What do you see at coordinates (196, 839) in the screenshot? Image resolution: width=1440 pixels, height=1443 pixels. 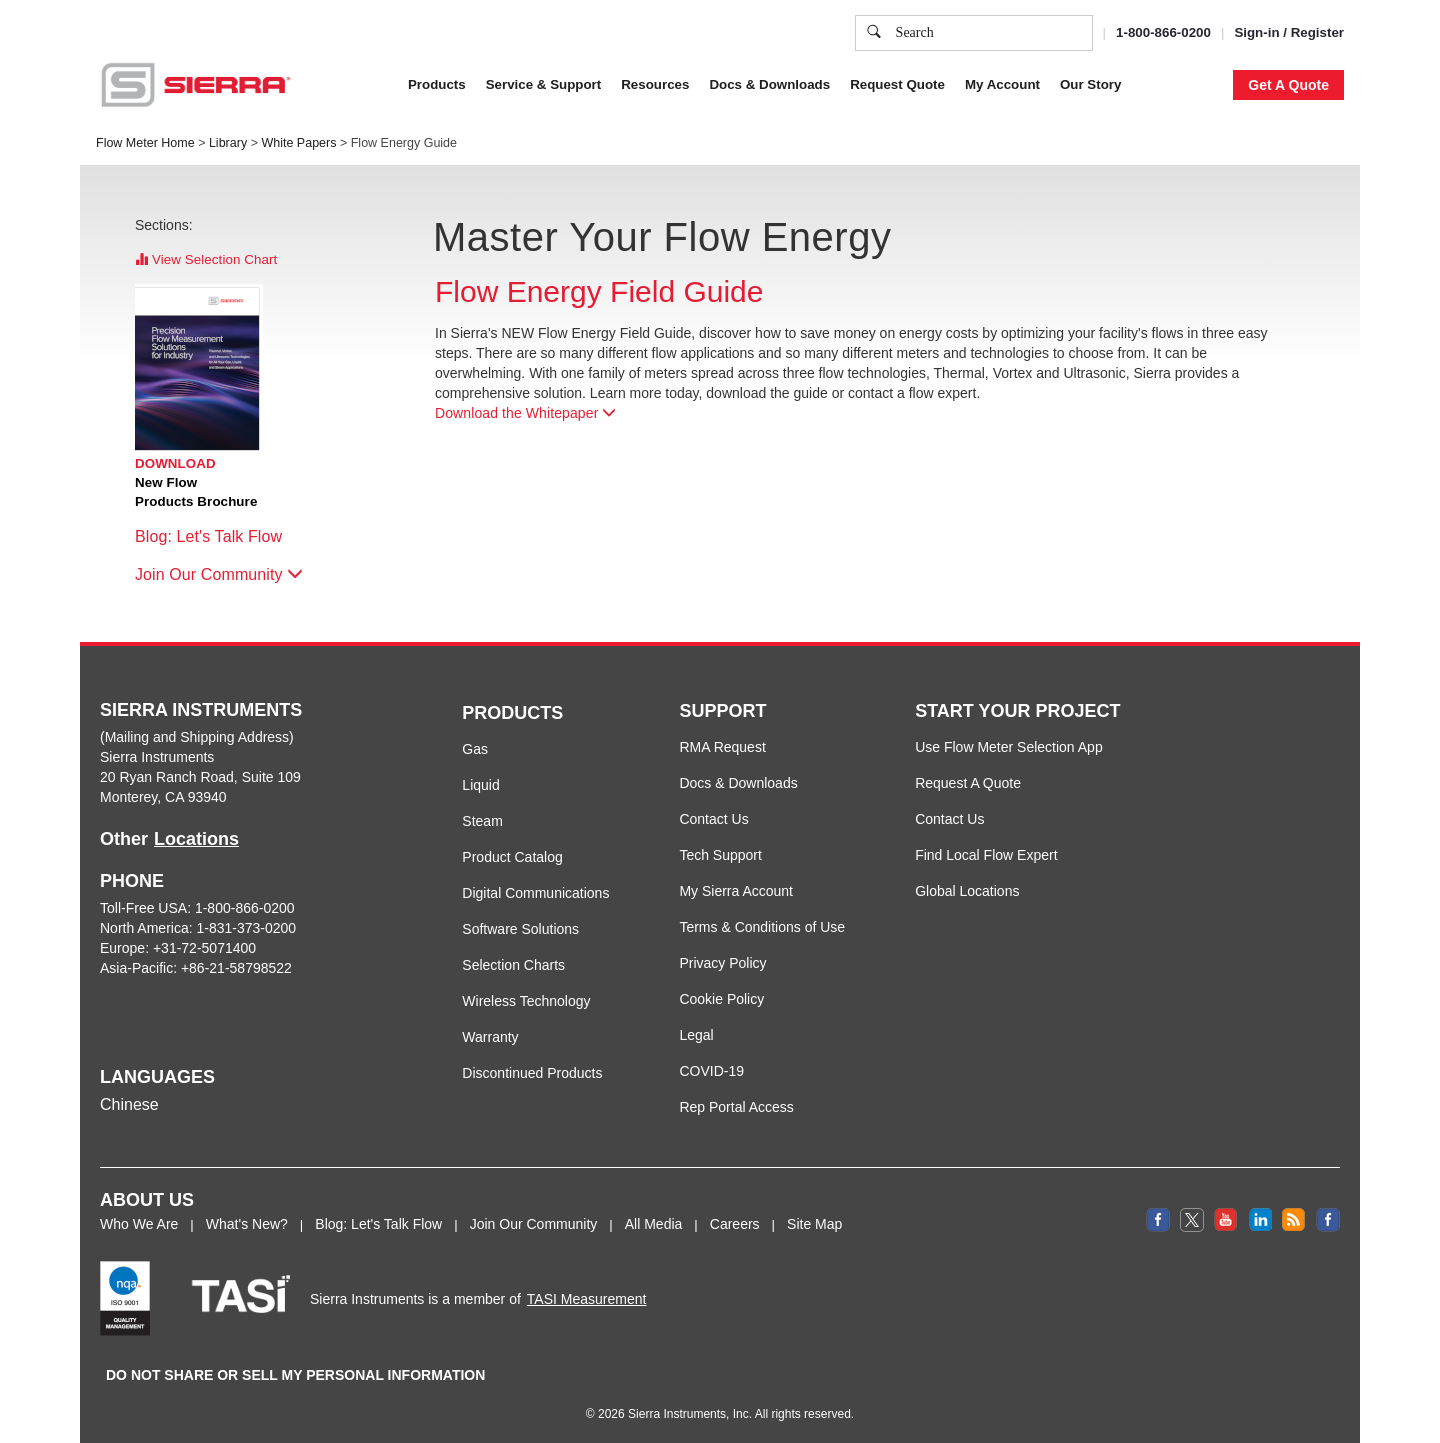 I see `Locations` at bounding box center [196, 839].